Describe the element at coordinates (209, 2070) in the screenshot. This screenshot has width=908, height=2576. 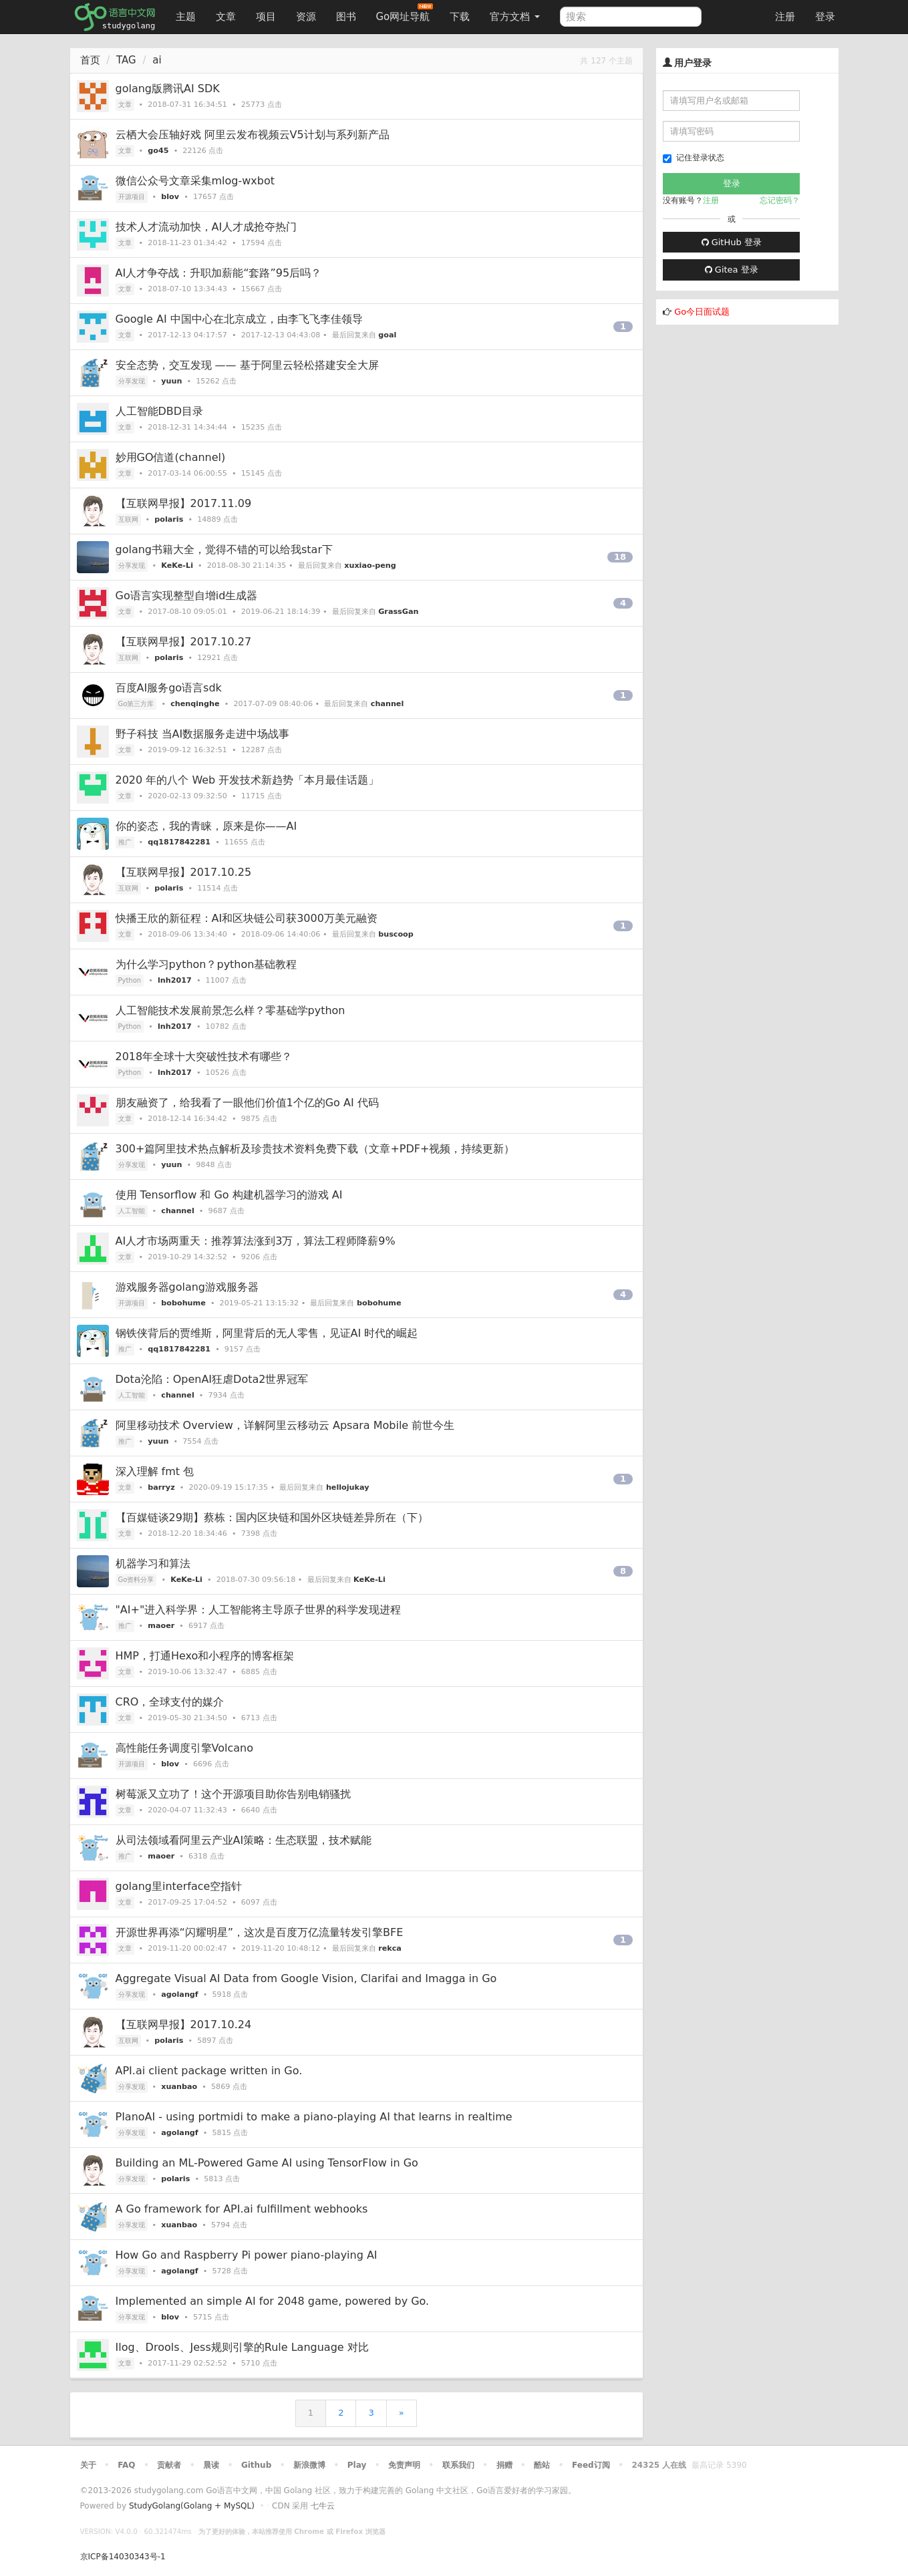
I see `API.ai client package written in Go.` at that location.